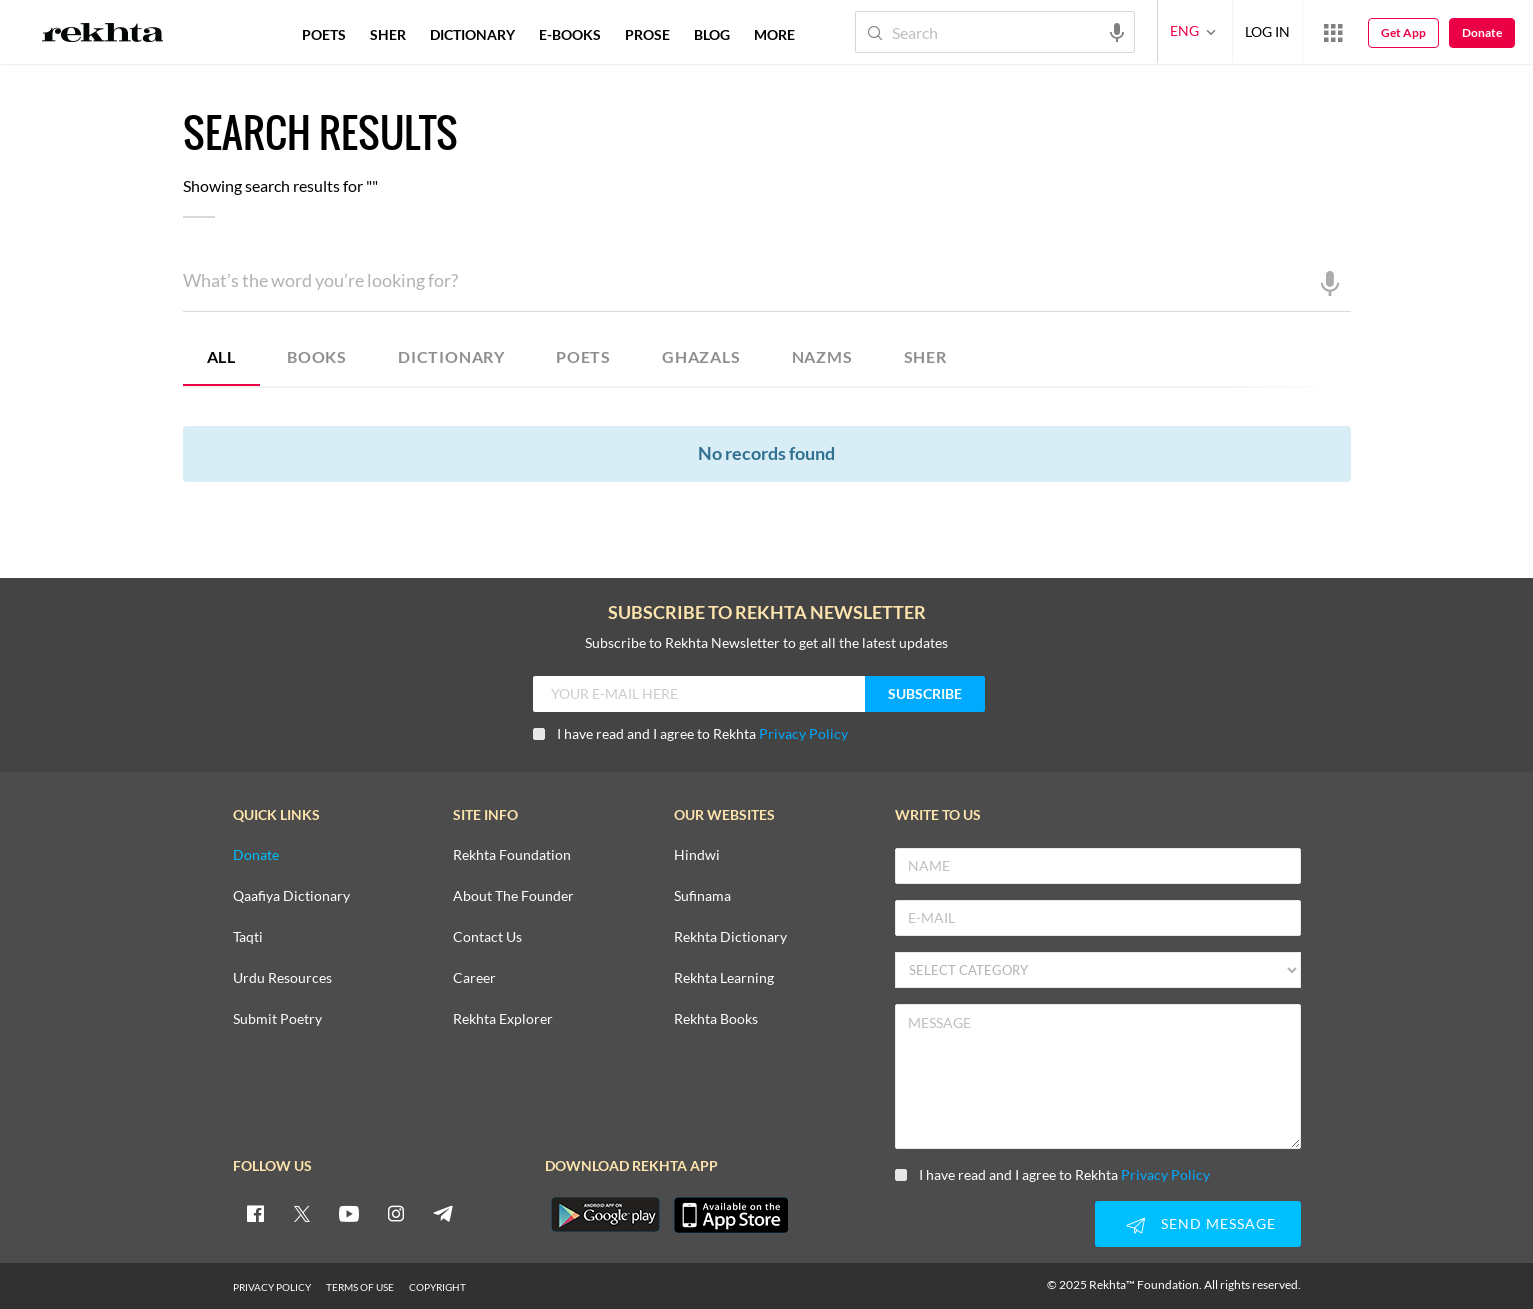 The width and height of the screenshot is (1533, 1309). I want to click on [youtube], so click(349, 1213).